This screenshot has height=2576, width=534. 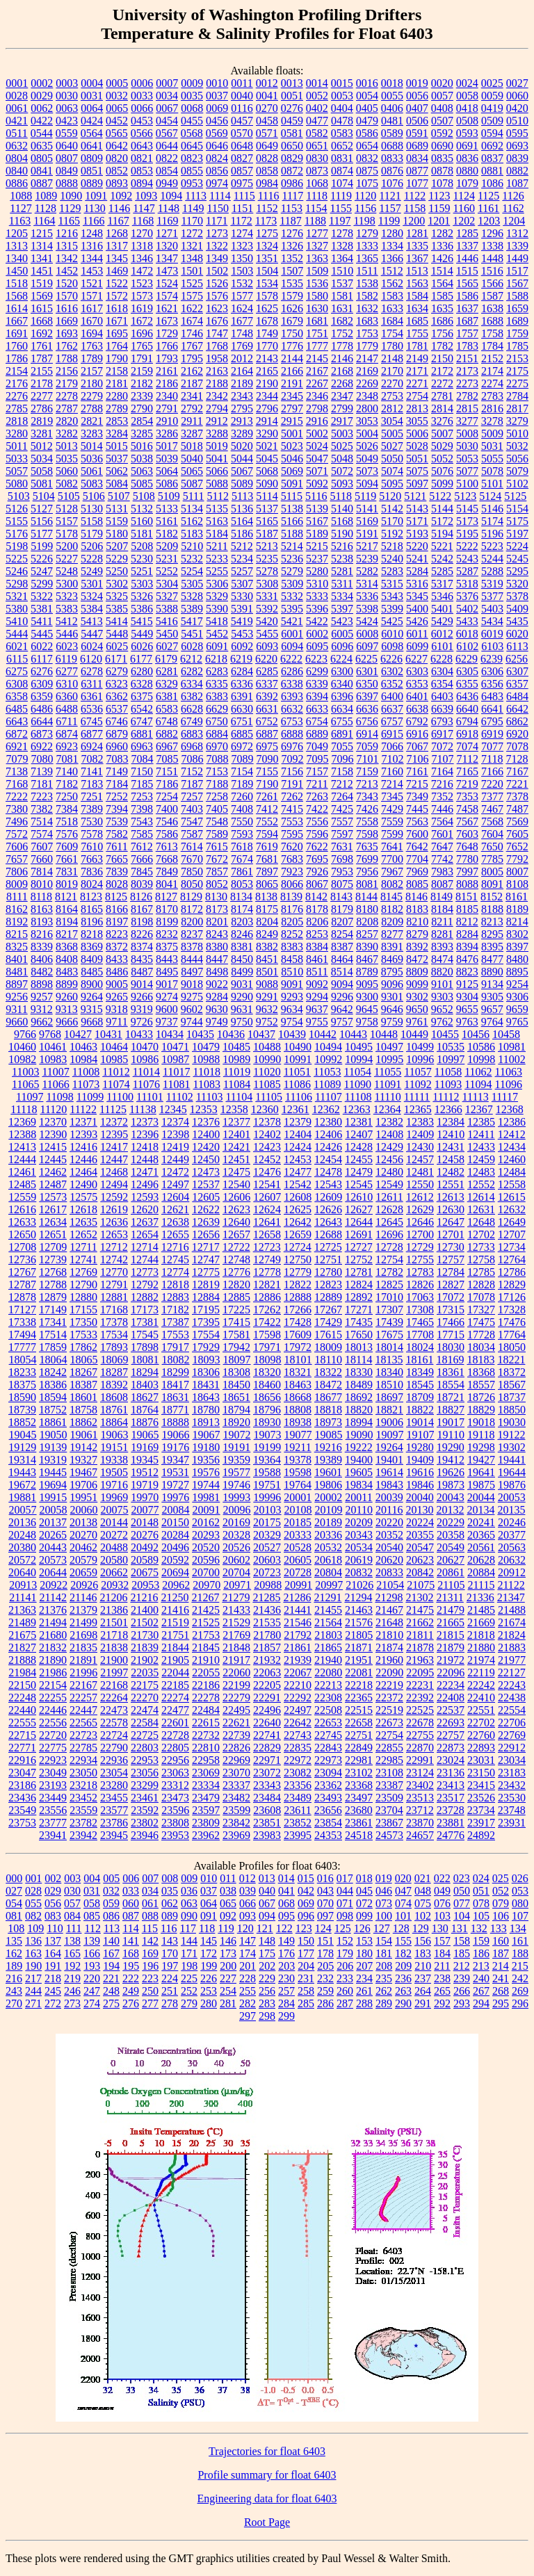 What do you see at coordinates (316, 972) in the screenshot?
I see `8511` at bounding box center [316, 972].